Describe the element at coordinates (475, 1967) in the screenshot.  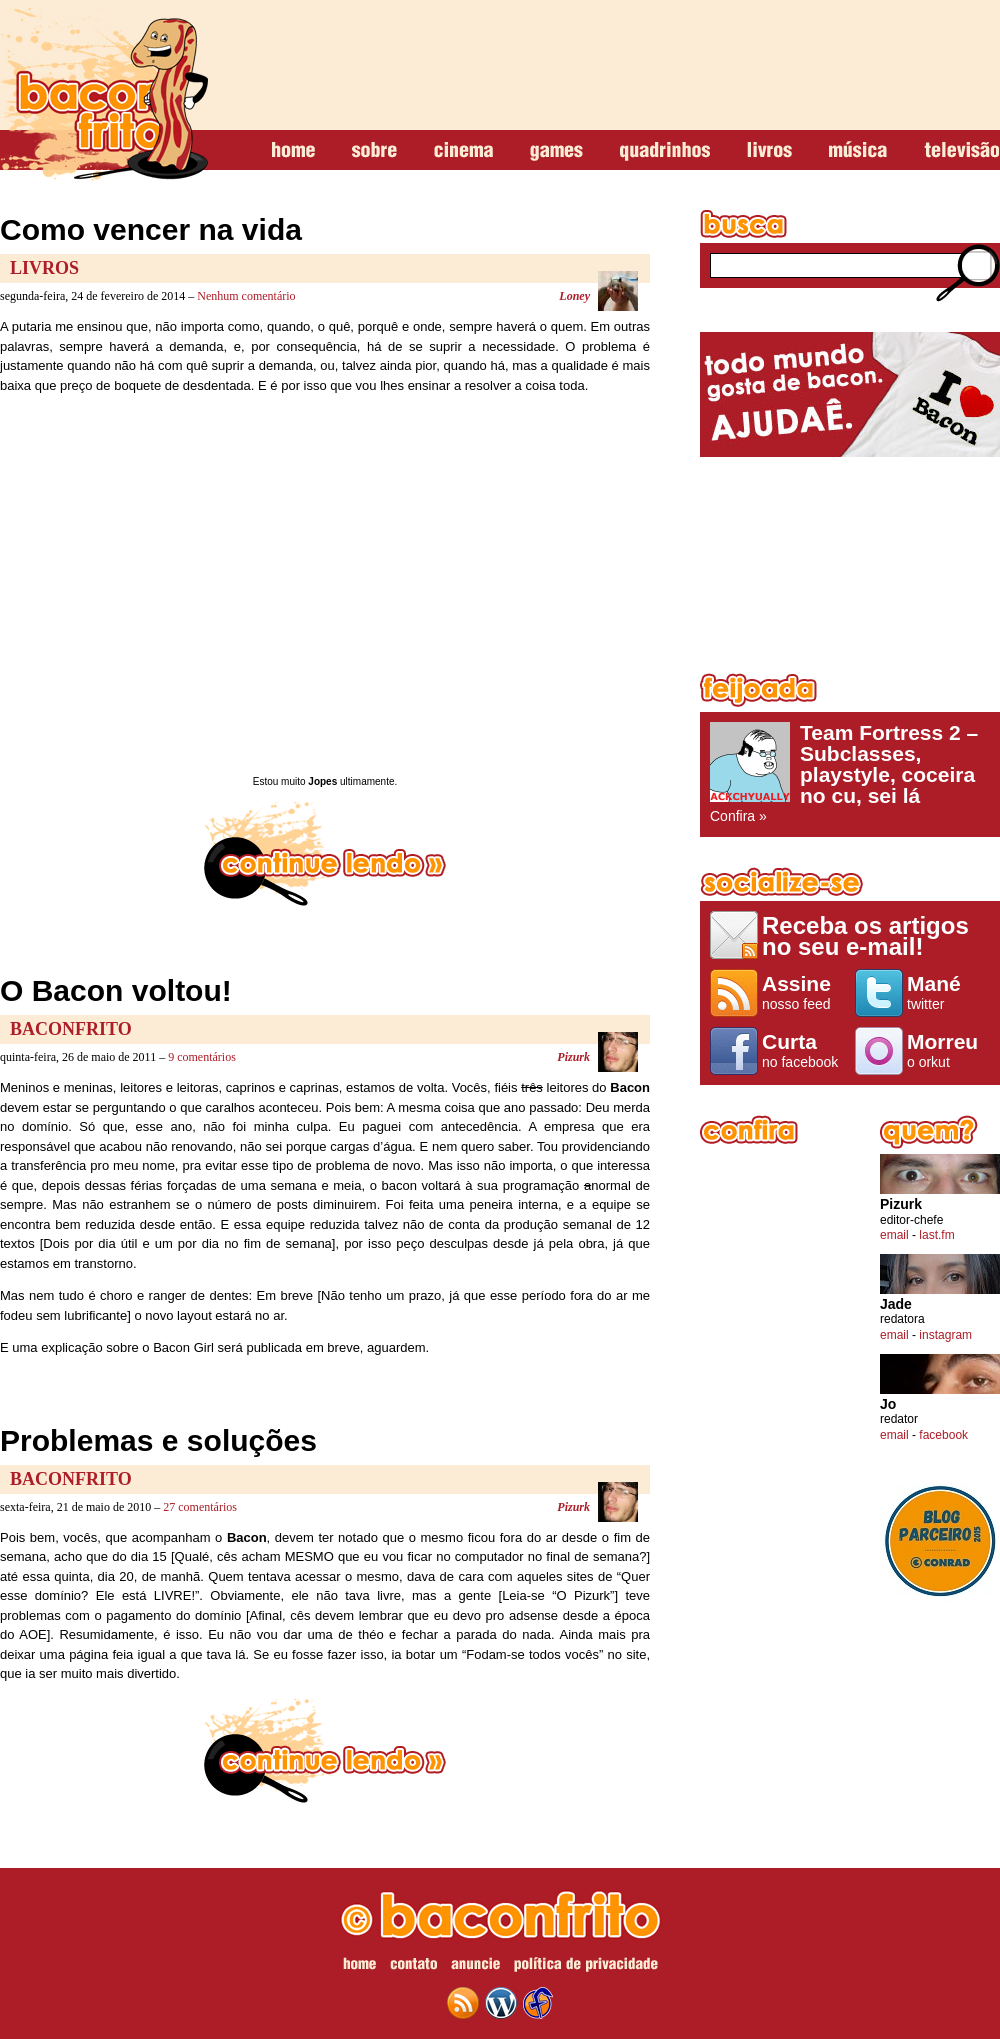
I see `anuncie` at that location.